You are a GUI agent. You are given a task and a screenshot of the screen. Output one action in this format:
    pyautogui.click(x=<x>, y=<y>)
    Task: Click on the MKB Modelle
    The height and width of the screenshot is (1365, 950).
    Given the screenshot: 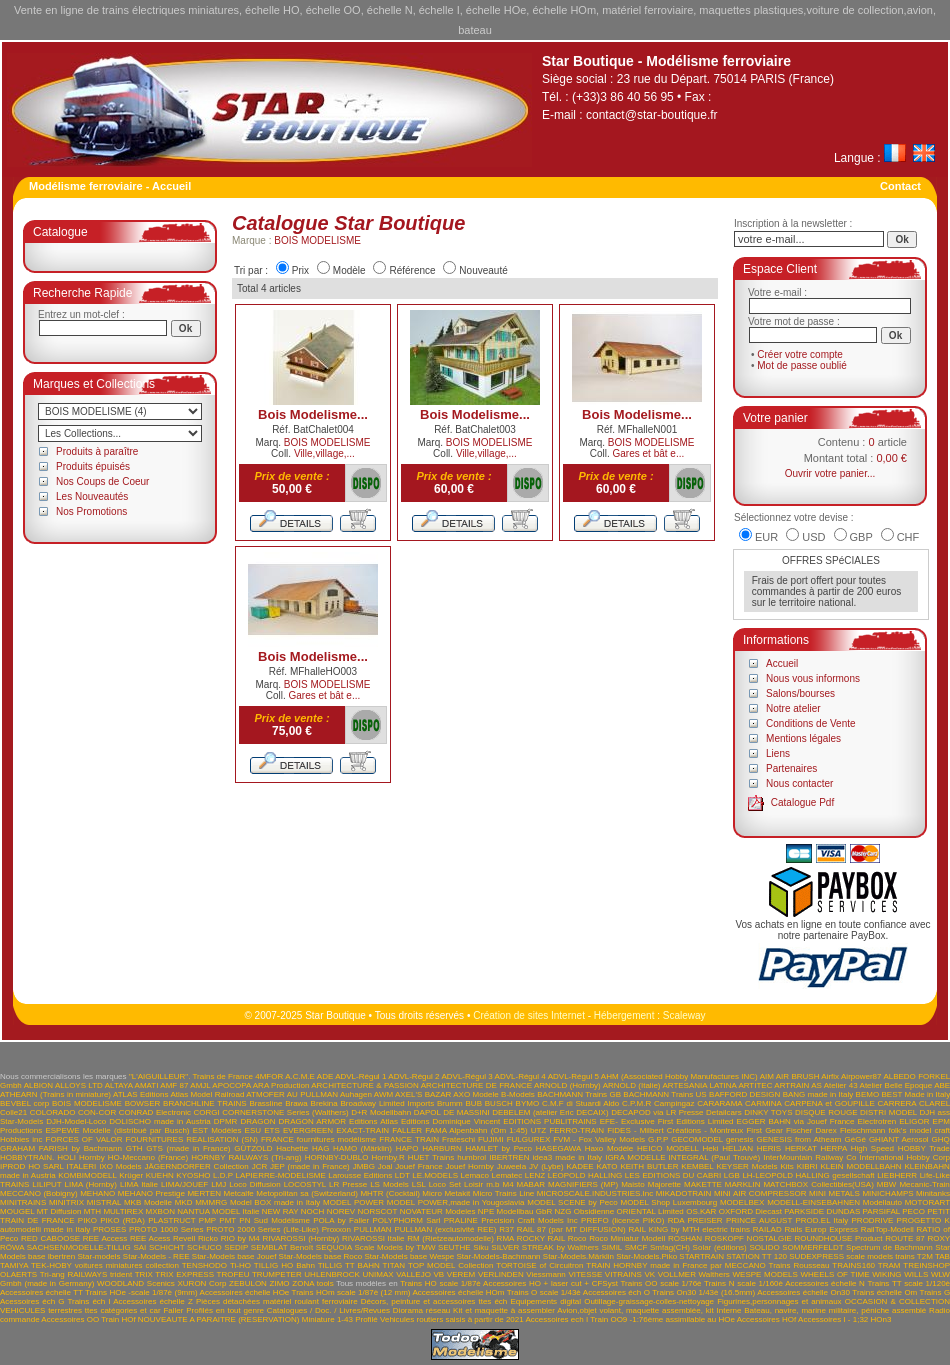 What is the action you would take?
    pyautogui.click(x=148, y=1202)
    